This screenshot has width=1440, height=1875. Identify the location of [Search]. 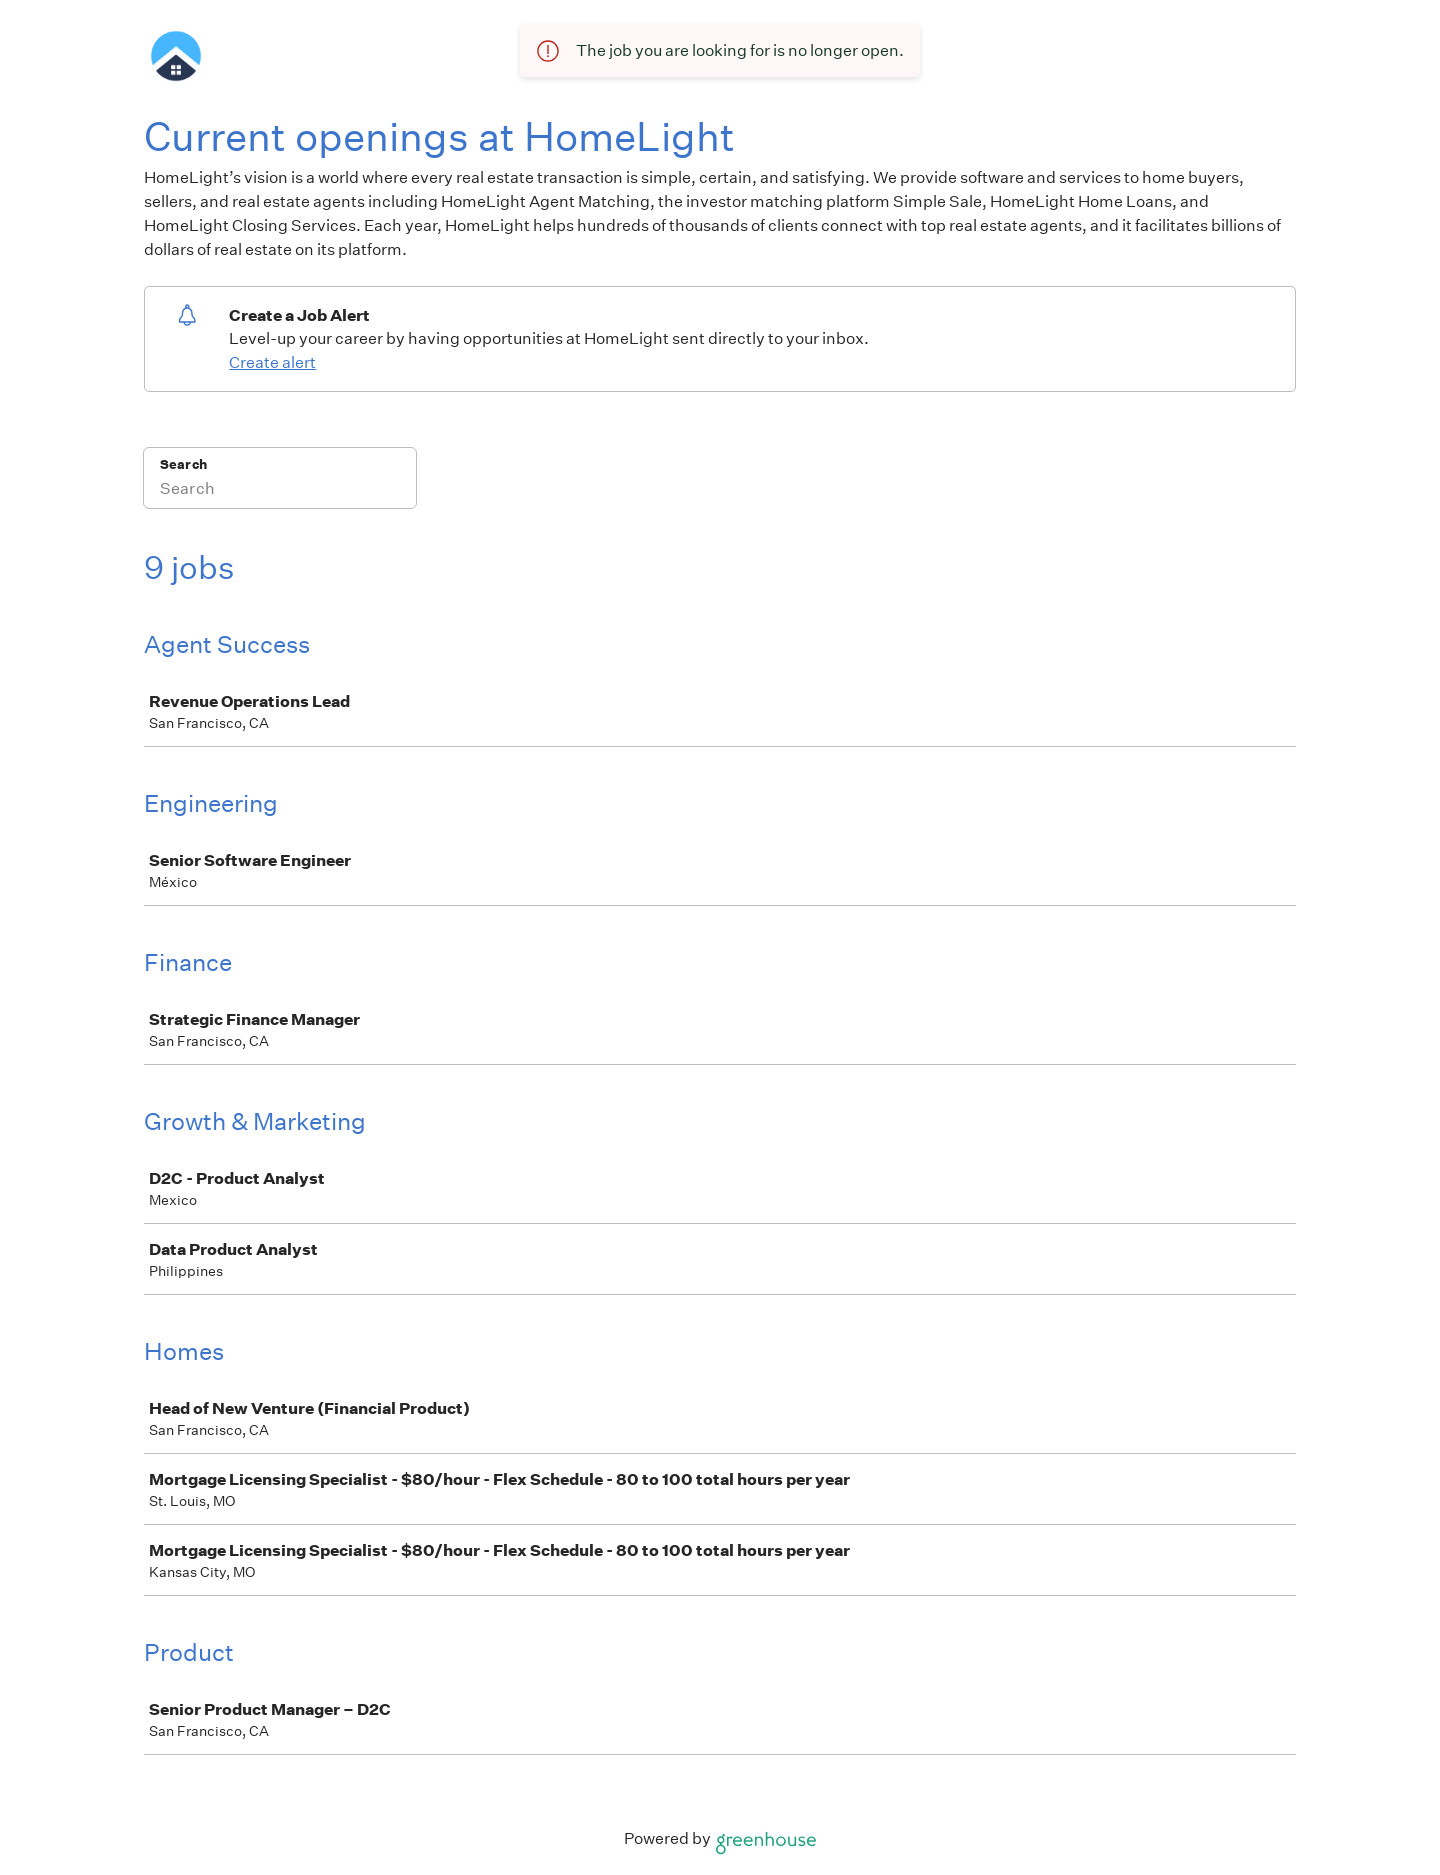
(280, 491).